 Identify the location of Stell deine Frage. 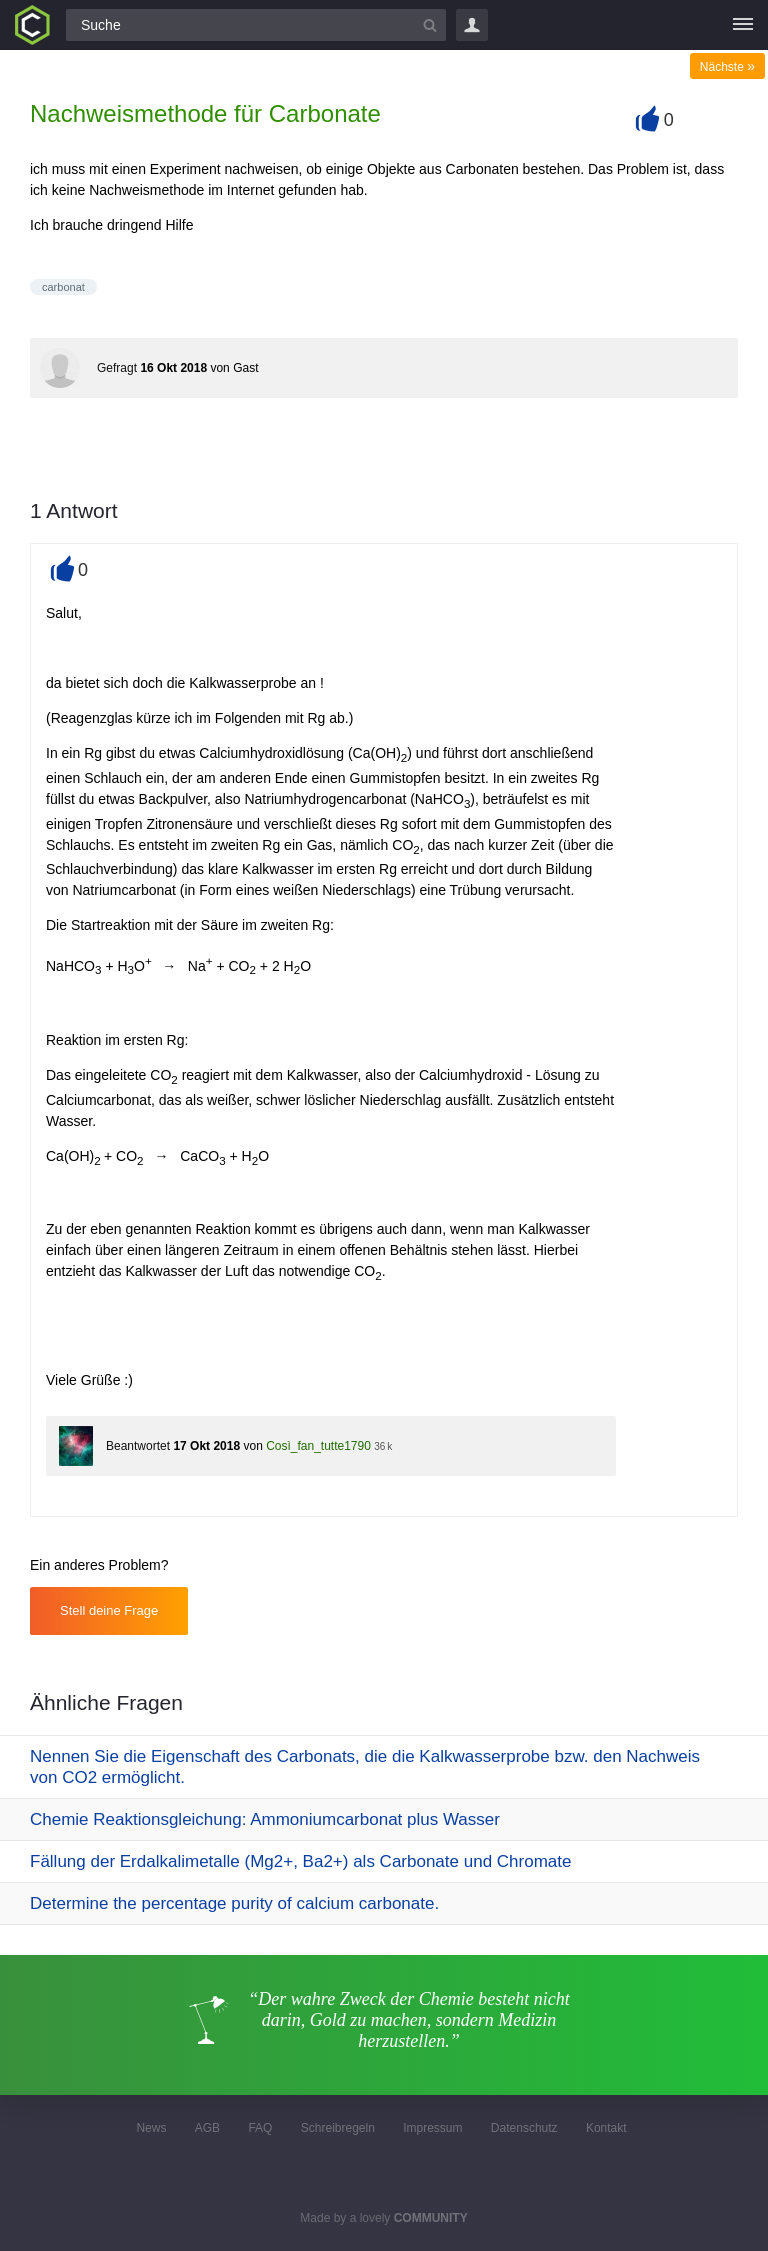
(109, 1610).